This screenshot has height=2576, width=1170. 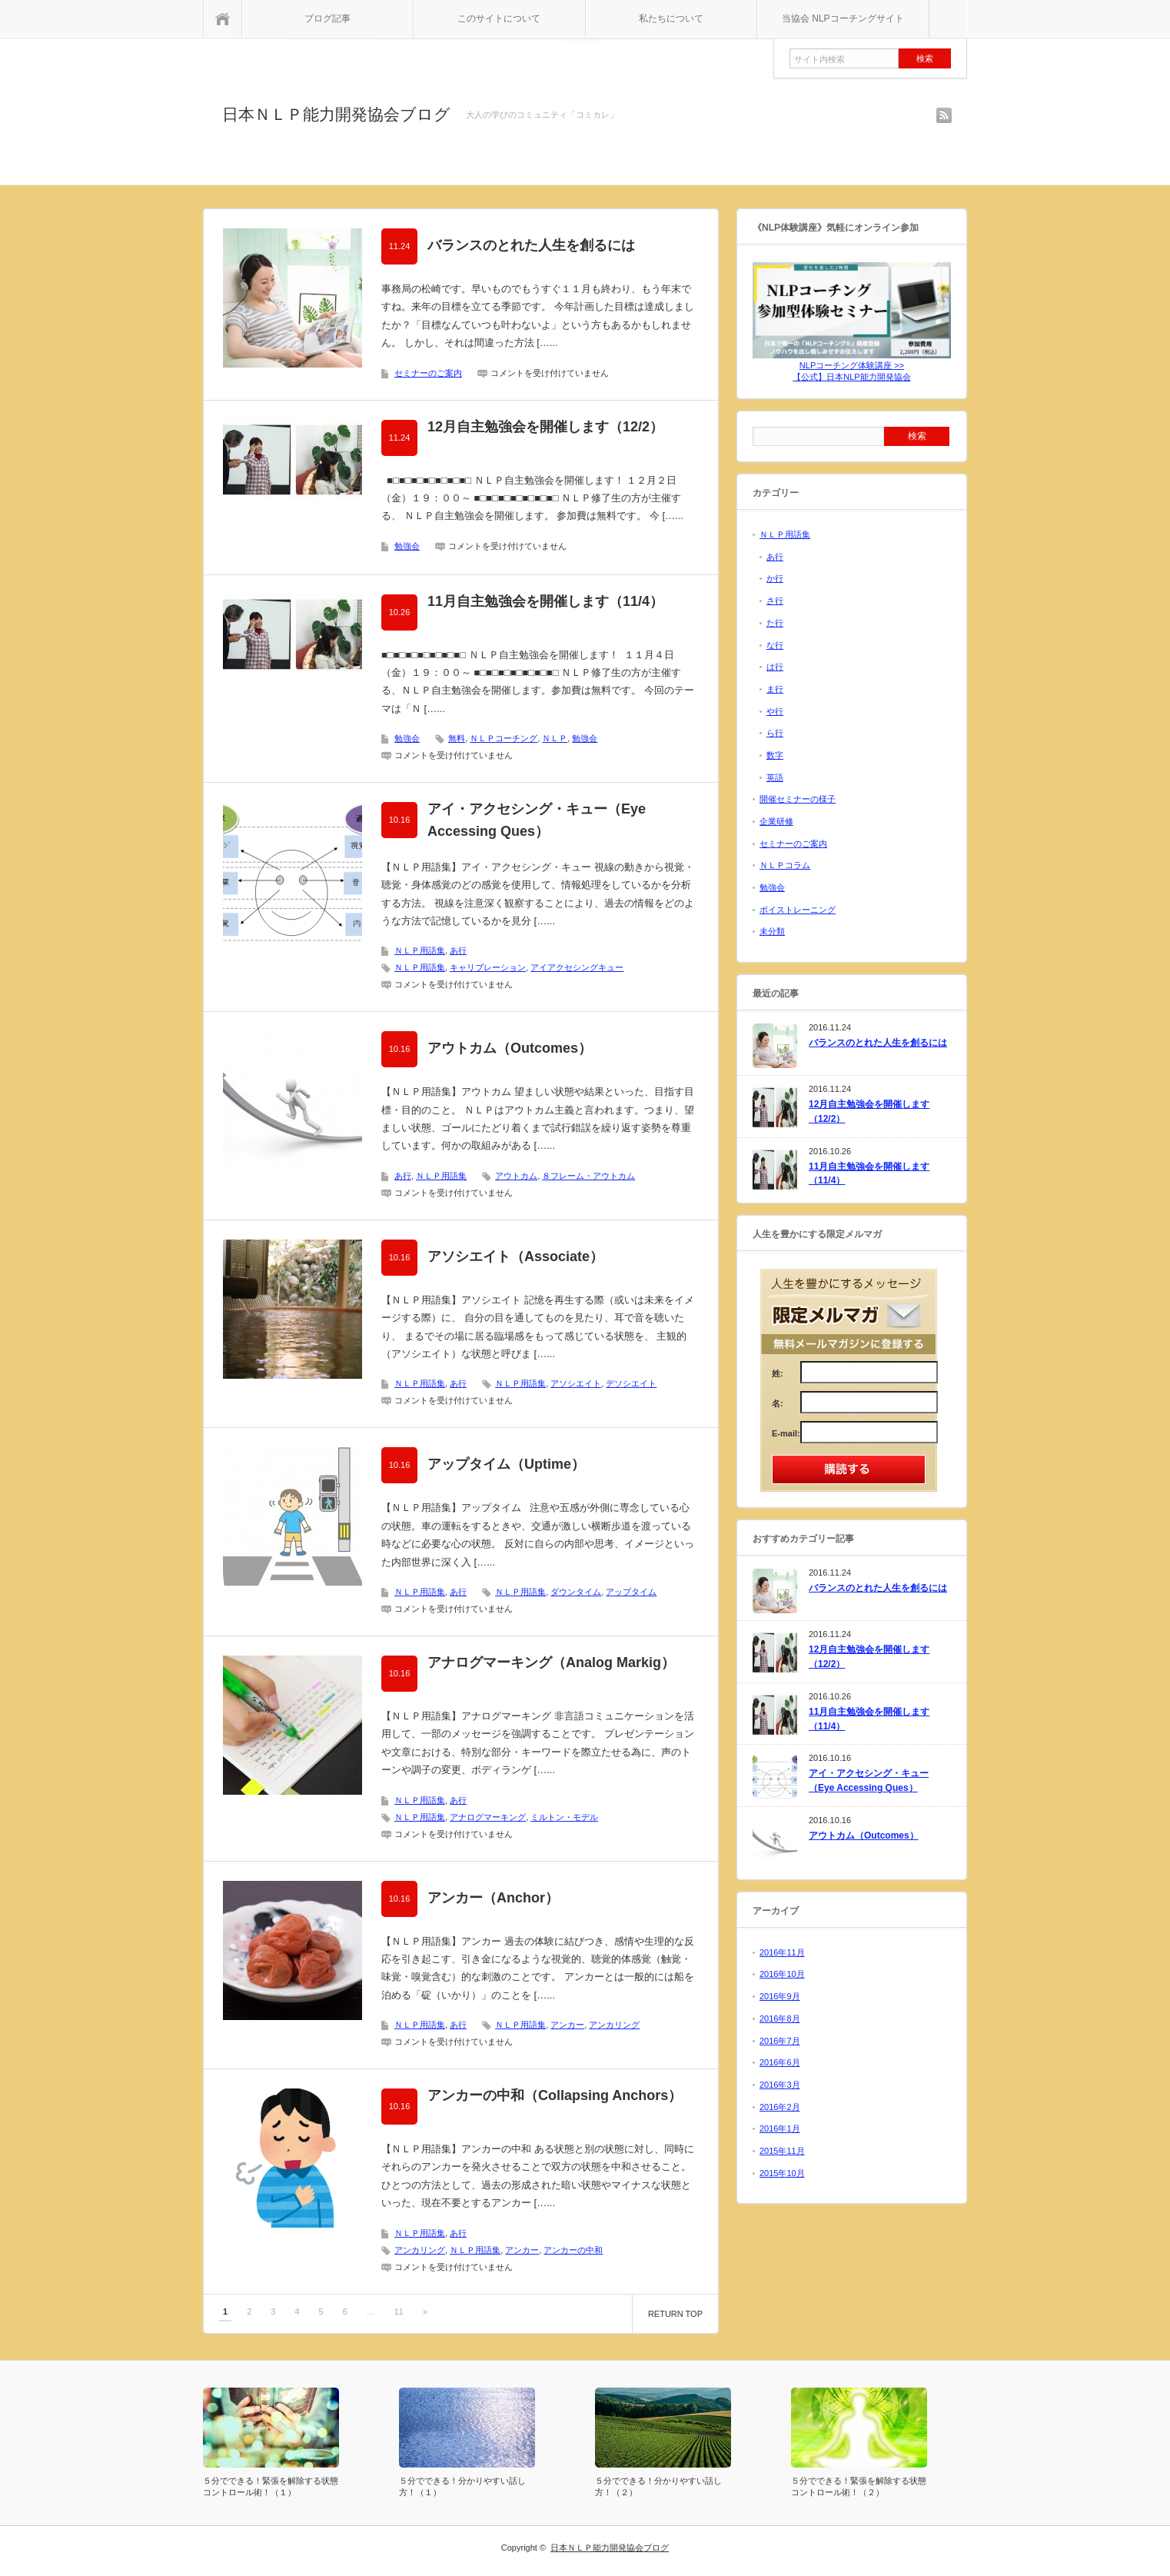 What do you see at coordinates (852, 366) in the screenshot?
I see `NLPコーチング体験講座 >>【公式】日本NLP能力開発協会` at bounding box center [852, 366].